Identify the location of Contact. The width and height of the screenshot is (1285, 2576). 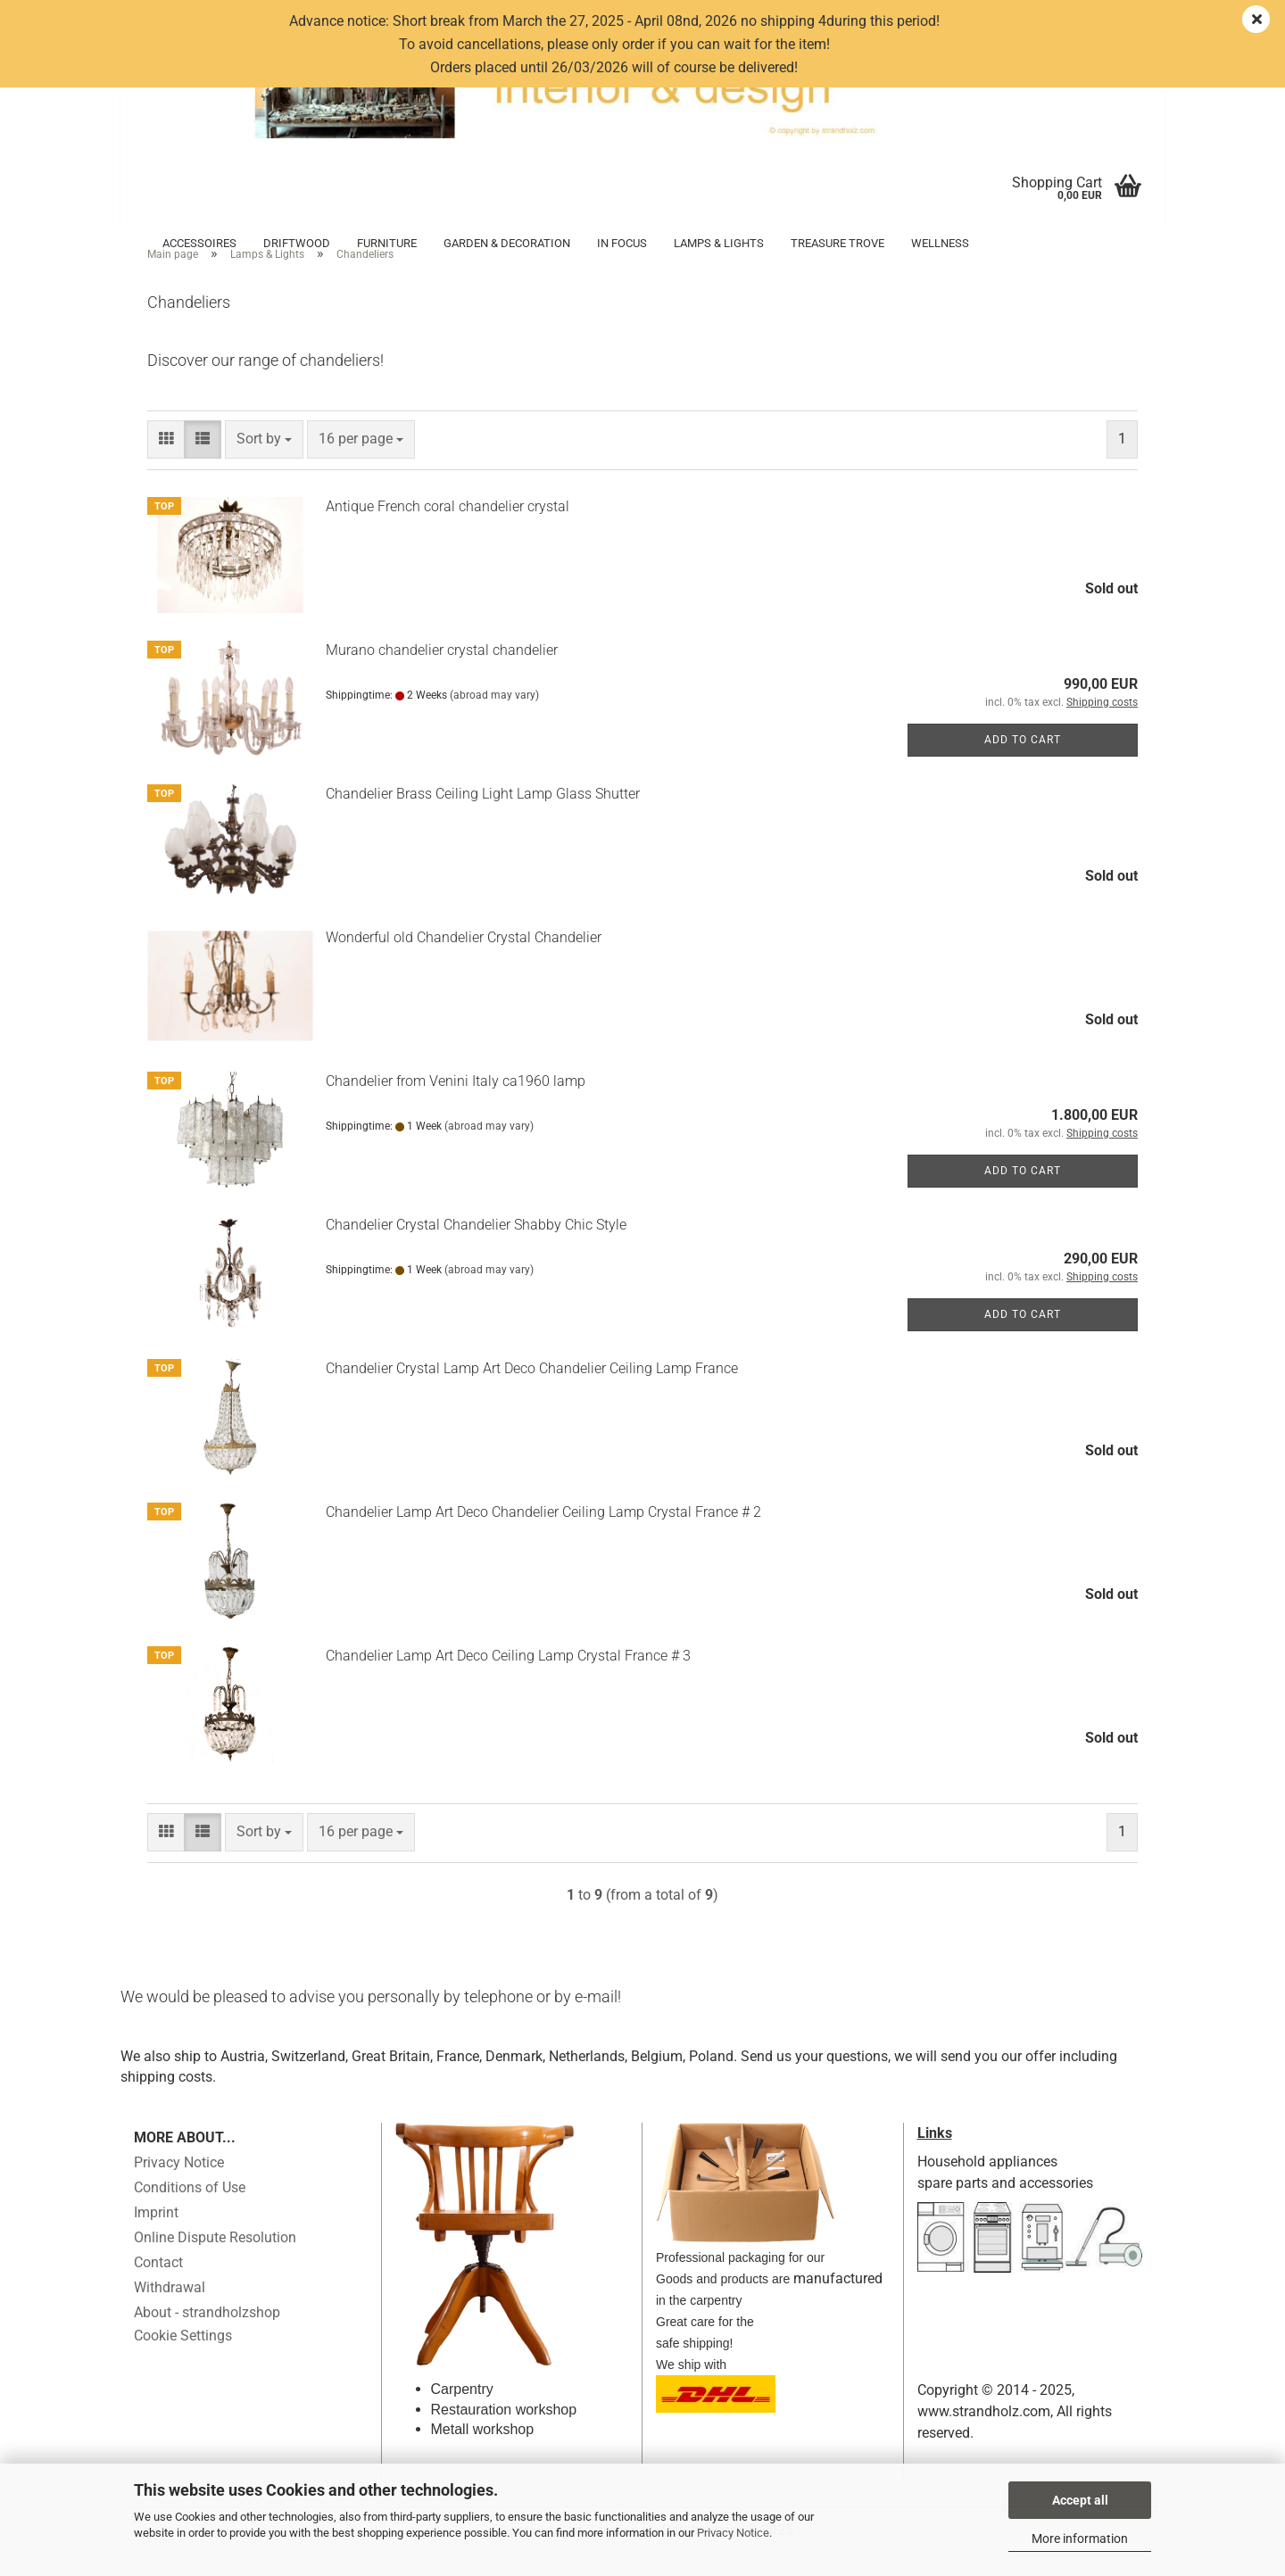
(158, 2287).